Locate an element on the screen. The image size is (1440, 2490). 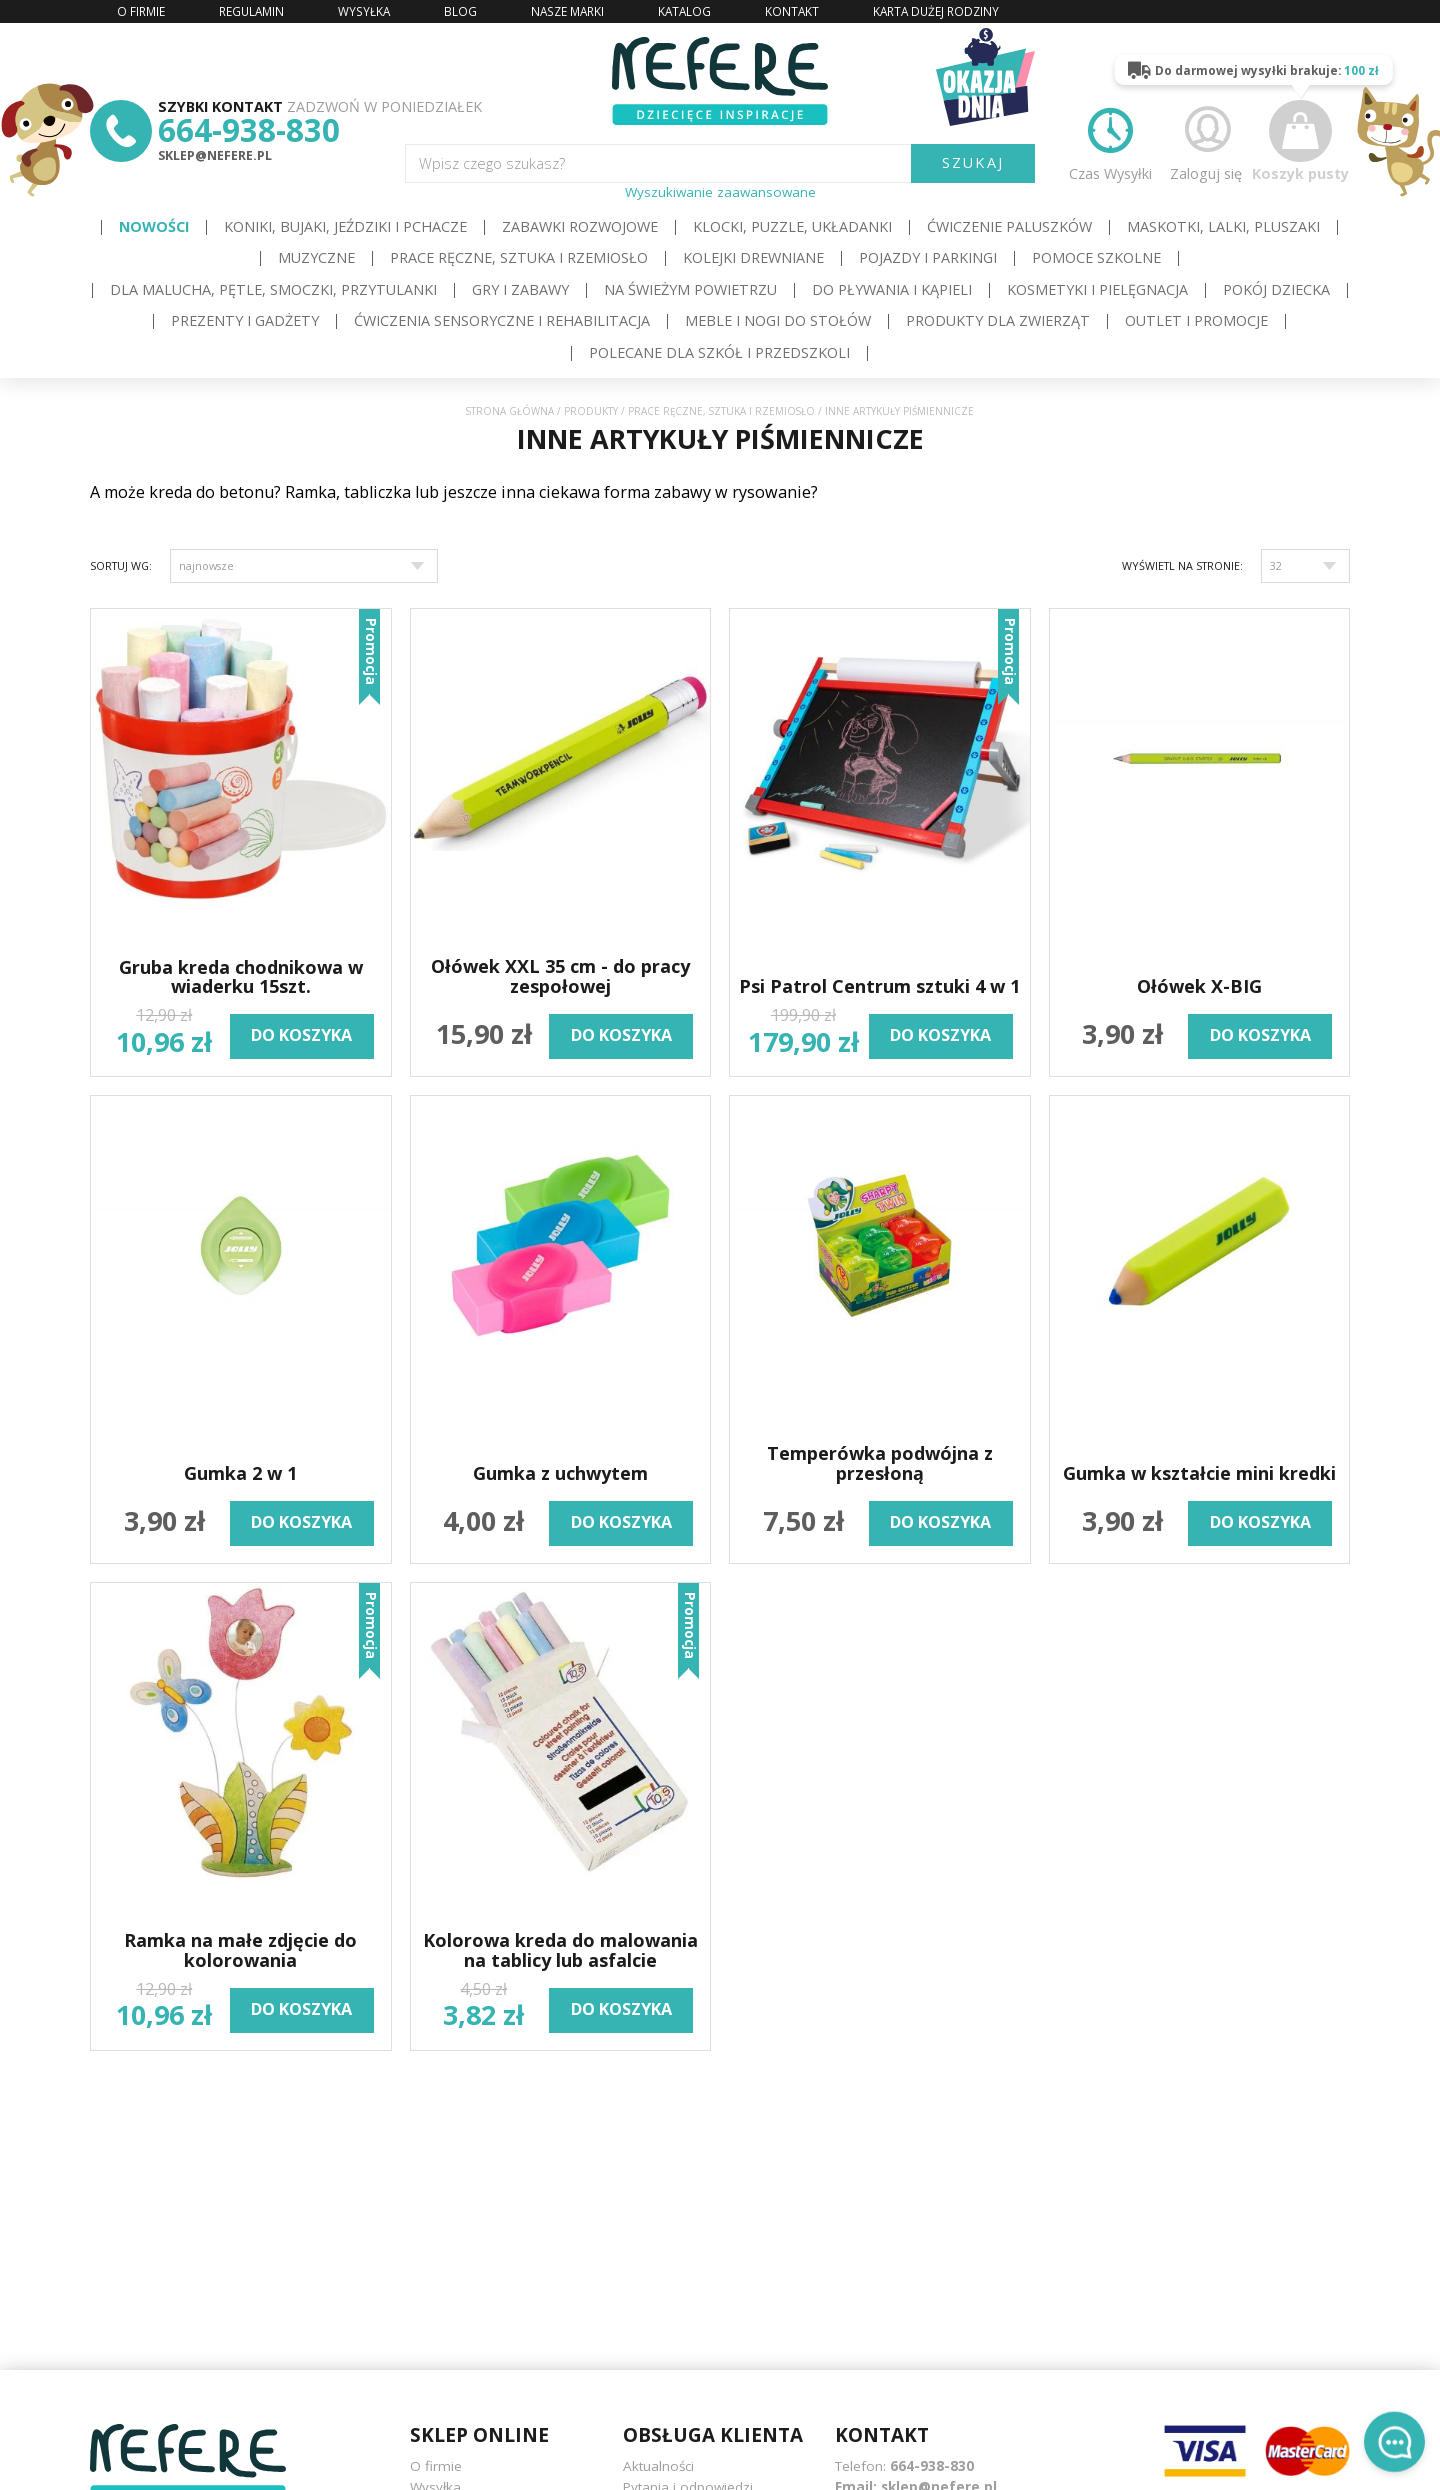
Prace ręczne, sztuka i rzemiosło is located at coordinates (519, 257).